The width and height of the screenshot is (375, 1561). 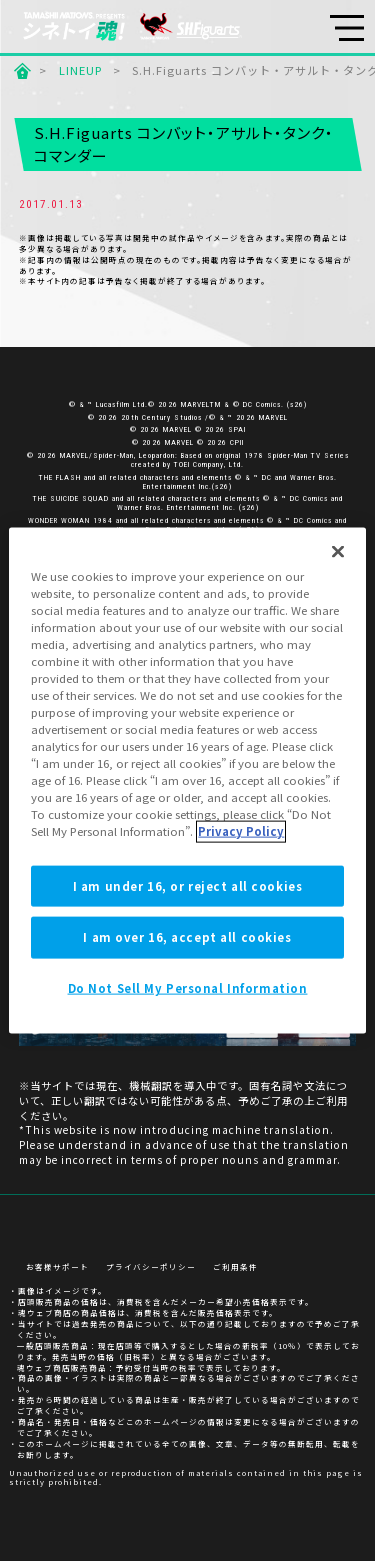 What do you see at coordinates (338, 551) in the screenshot?
I see `[Close]` at bounding box center [338, 551].